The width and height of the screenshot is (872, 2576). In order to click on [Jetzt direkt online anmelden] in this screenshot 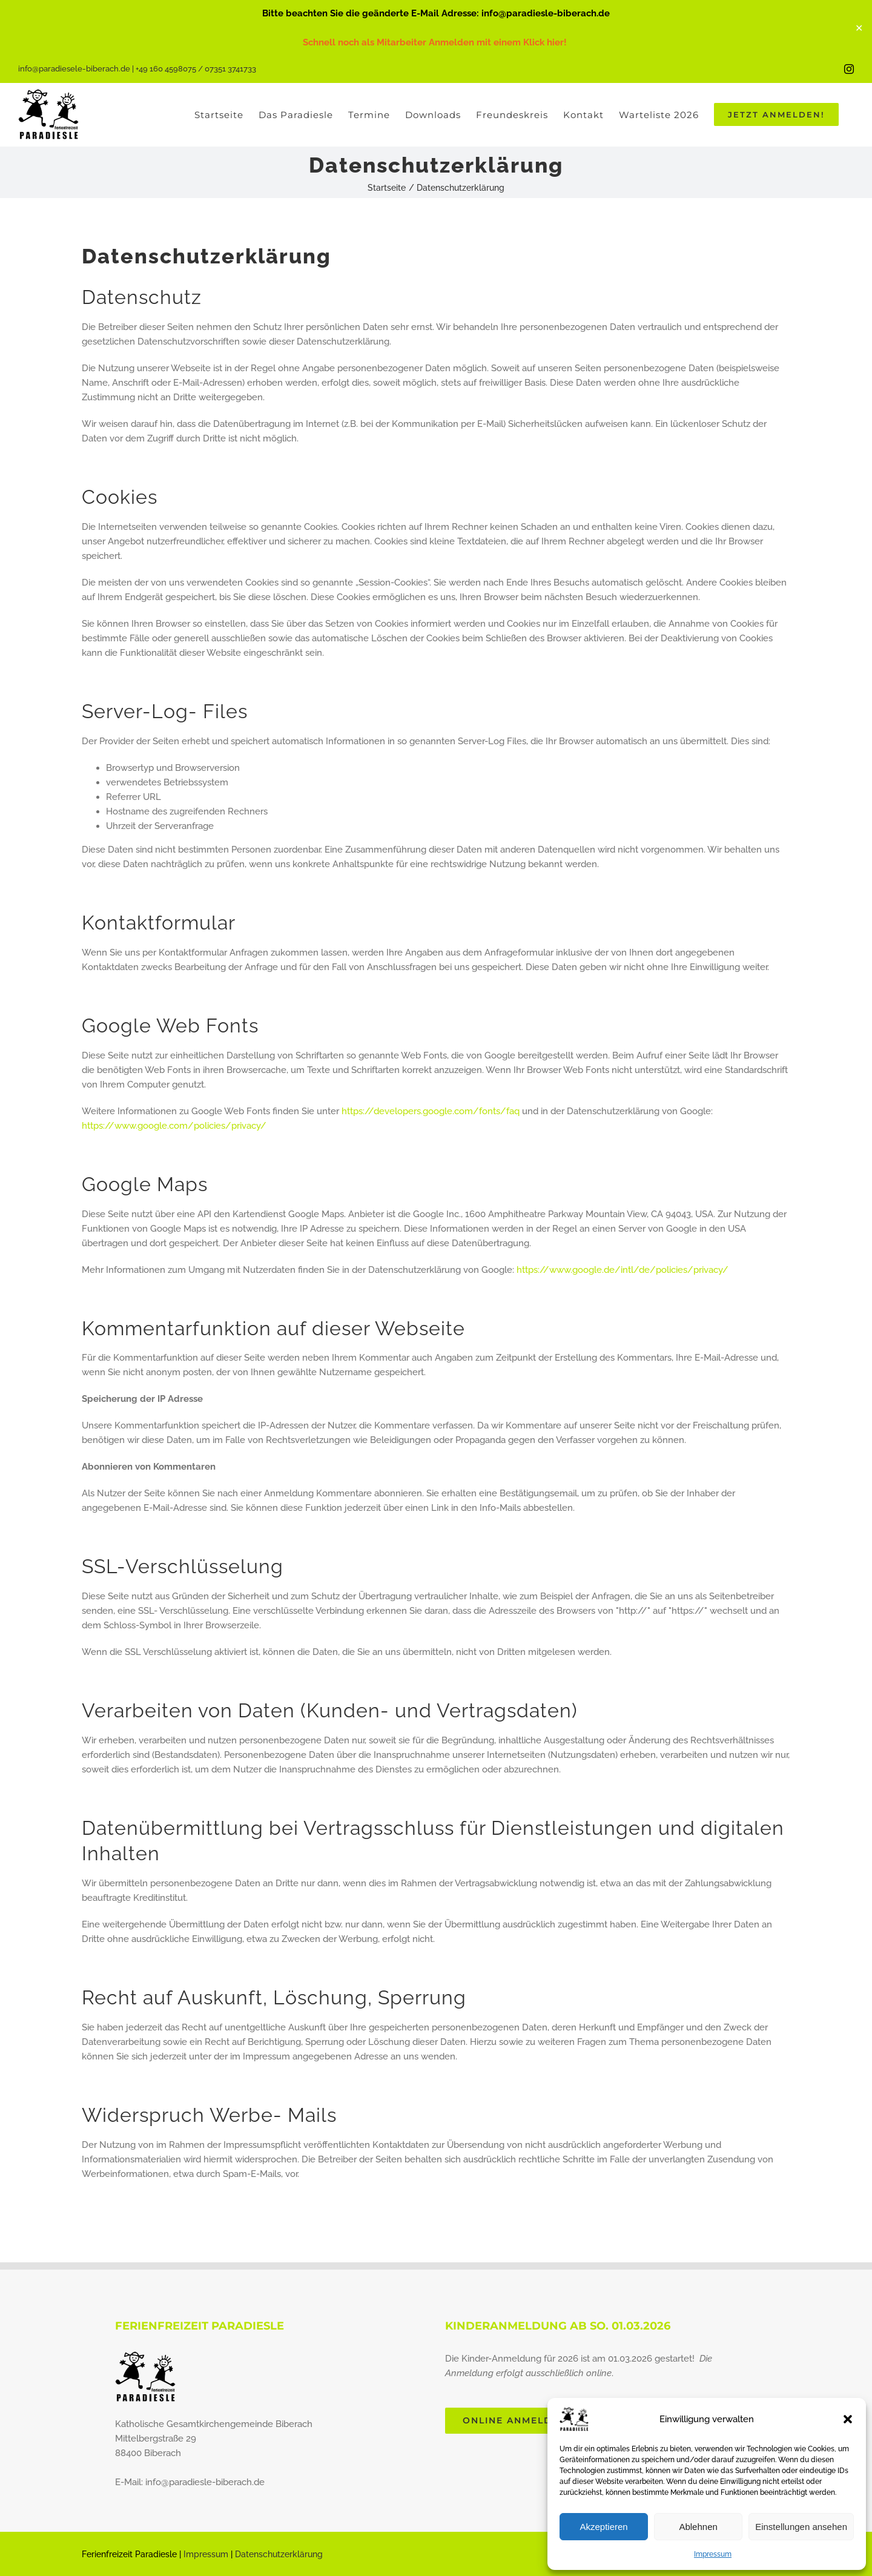, I will do `click(516, 2421)`.